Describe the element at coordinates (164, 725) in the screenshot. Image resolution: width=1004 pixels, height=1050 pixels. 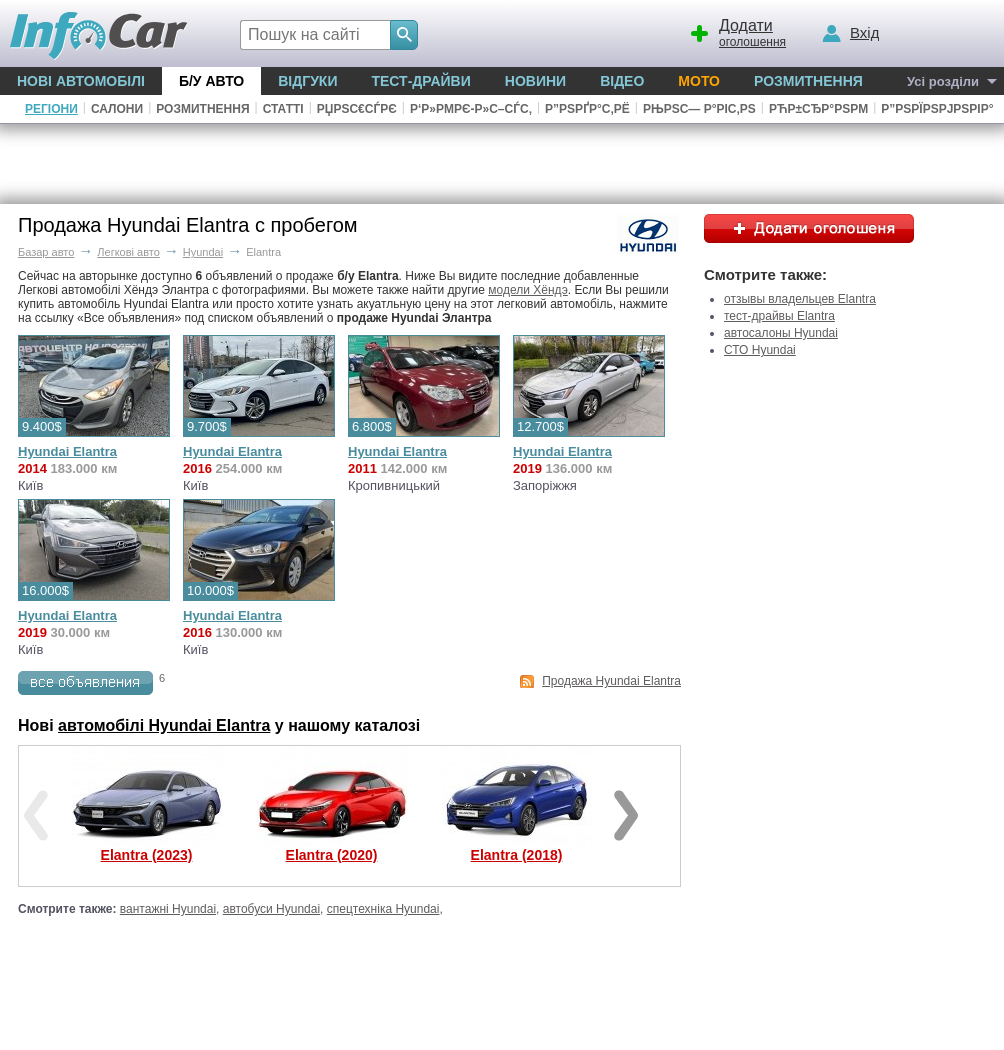
I see `автомобілі Hyundai Elantra` at that location.